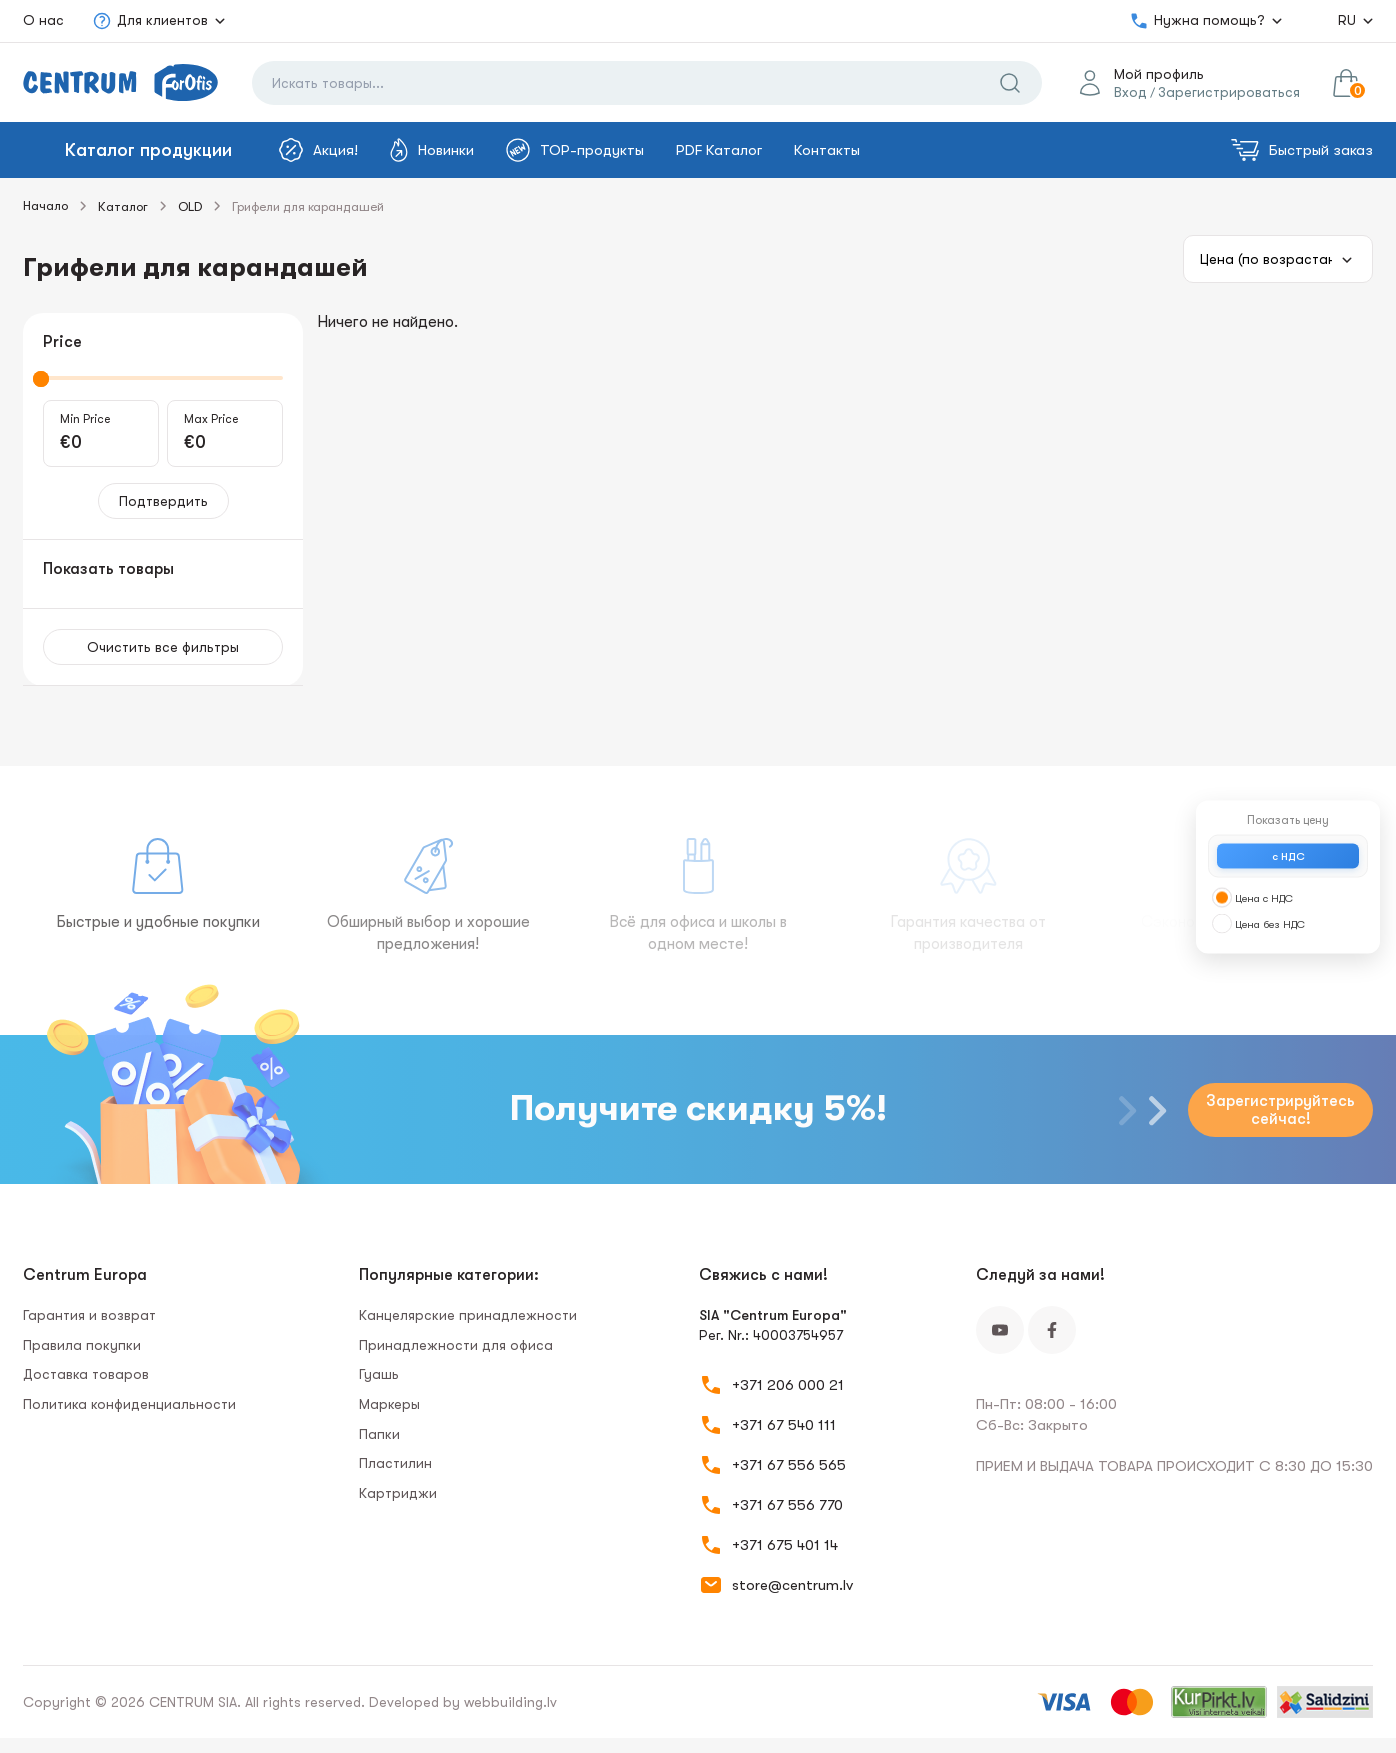 The height and width of the screenshot is (1753, 1396). What do you see at coordinates (1280, 1110) in the screenshot?
I see `Зарегистрируйтесь сейчас!` at bounding box center [1280, 1110].